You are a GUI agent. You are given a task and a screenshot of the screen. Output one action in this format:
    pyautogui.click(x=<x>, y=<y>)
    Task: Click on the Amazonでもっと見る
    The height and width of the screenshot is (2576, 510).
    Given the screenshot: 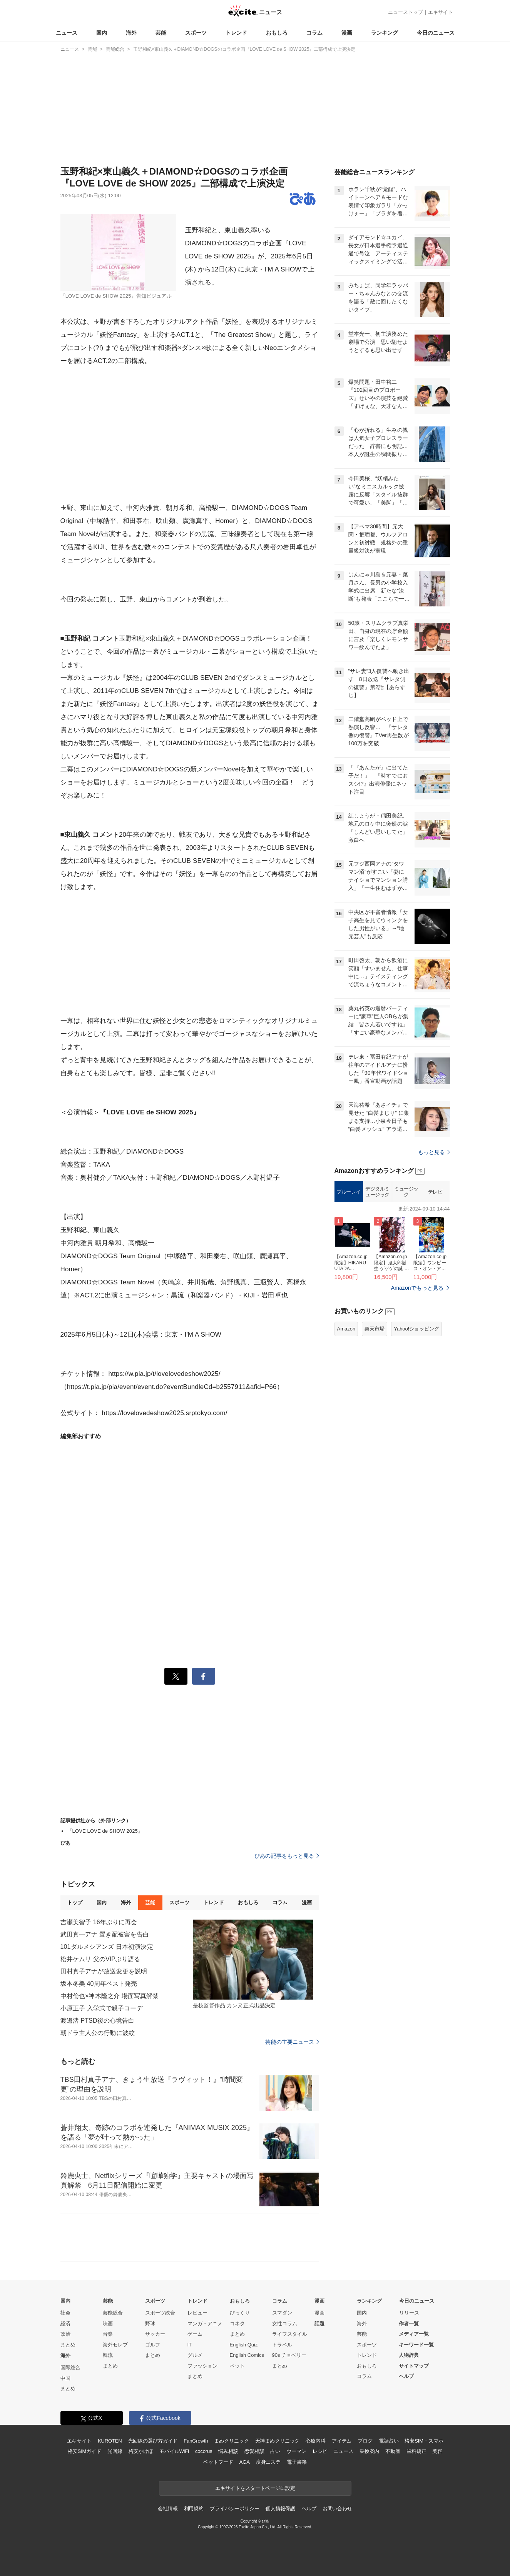 What is the action you would take?
    pyautogui.click(x=417, y=1288)
    